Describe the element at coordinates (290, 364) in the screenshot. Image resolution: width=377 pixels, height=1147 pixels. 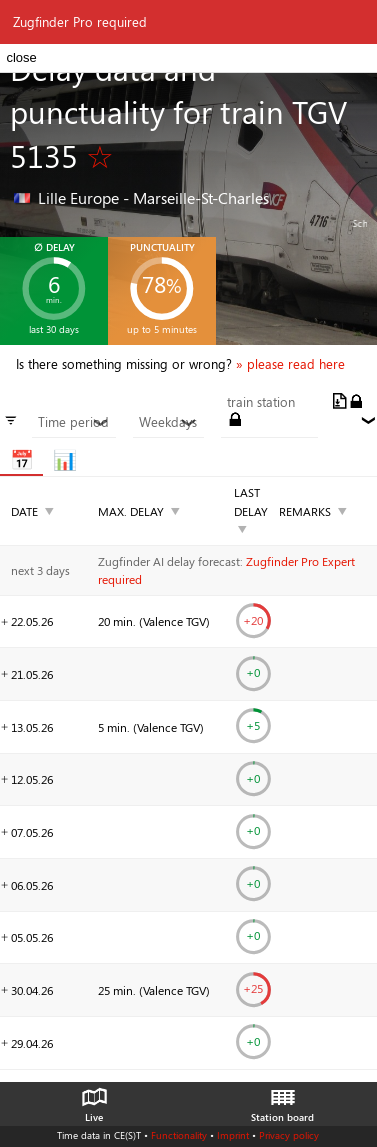
I see `» please read here` at that location.